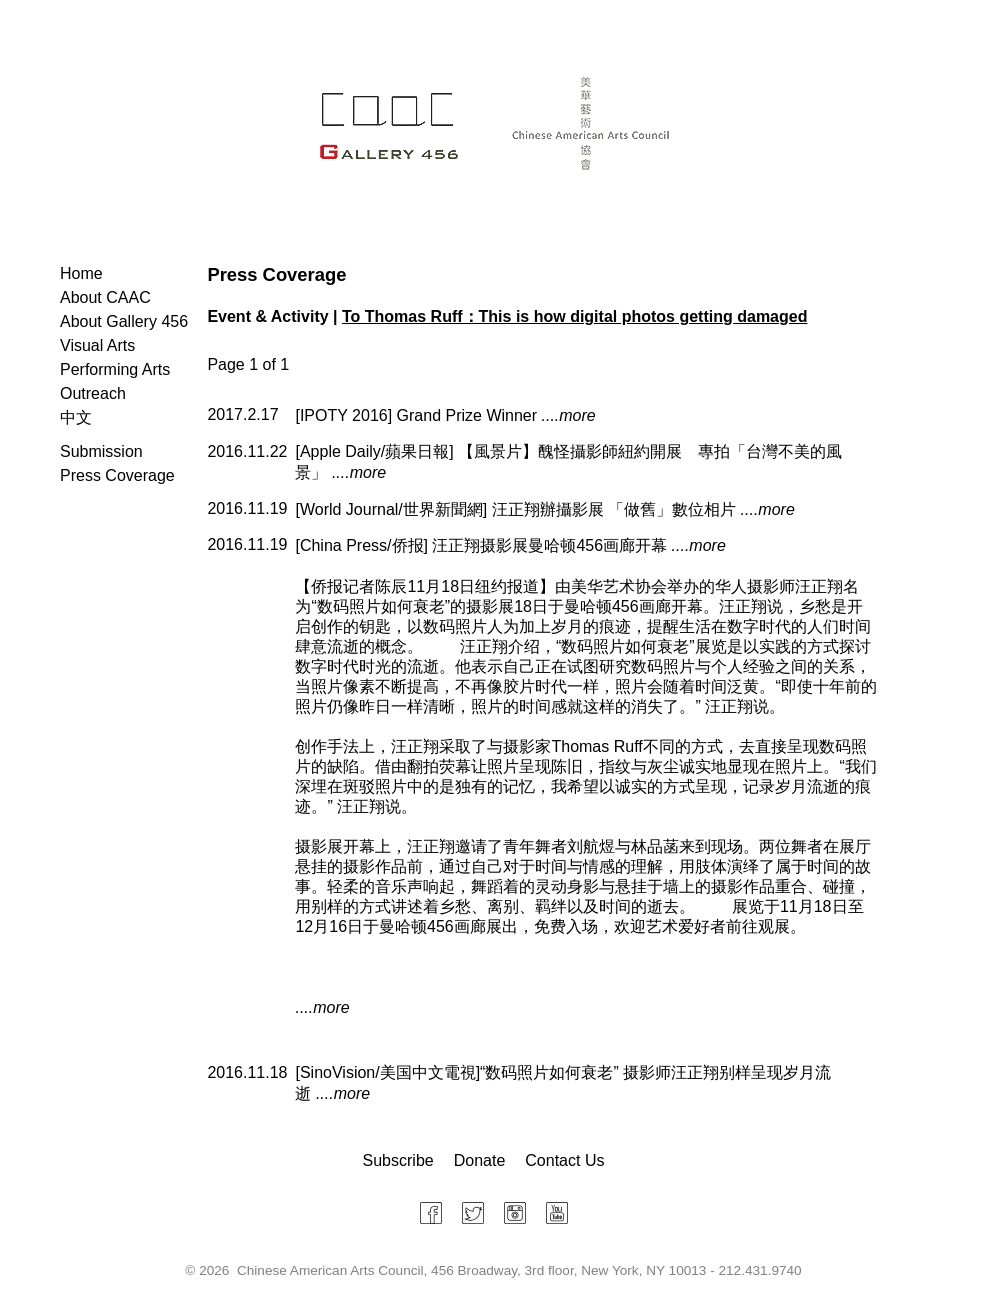 The image size is (987, 1301). Describe the element at coordinates (574, 316) in the screenshot. I see `To Thomas Ruff：This is how digital photos getting damaged` at that location.